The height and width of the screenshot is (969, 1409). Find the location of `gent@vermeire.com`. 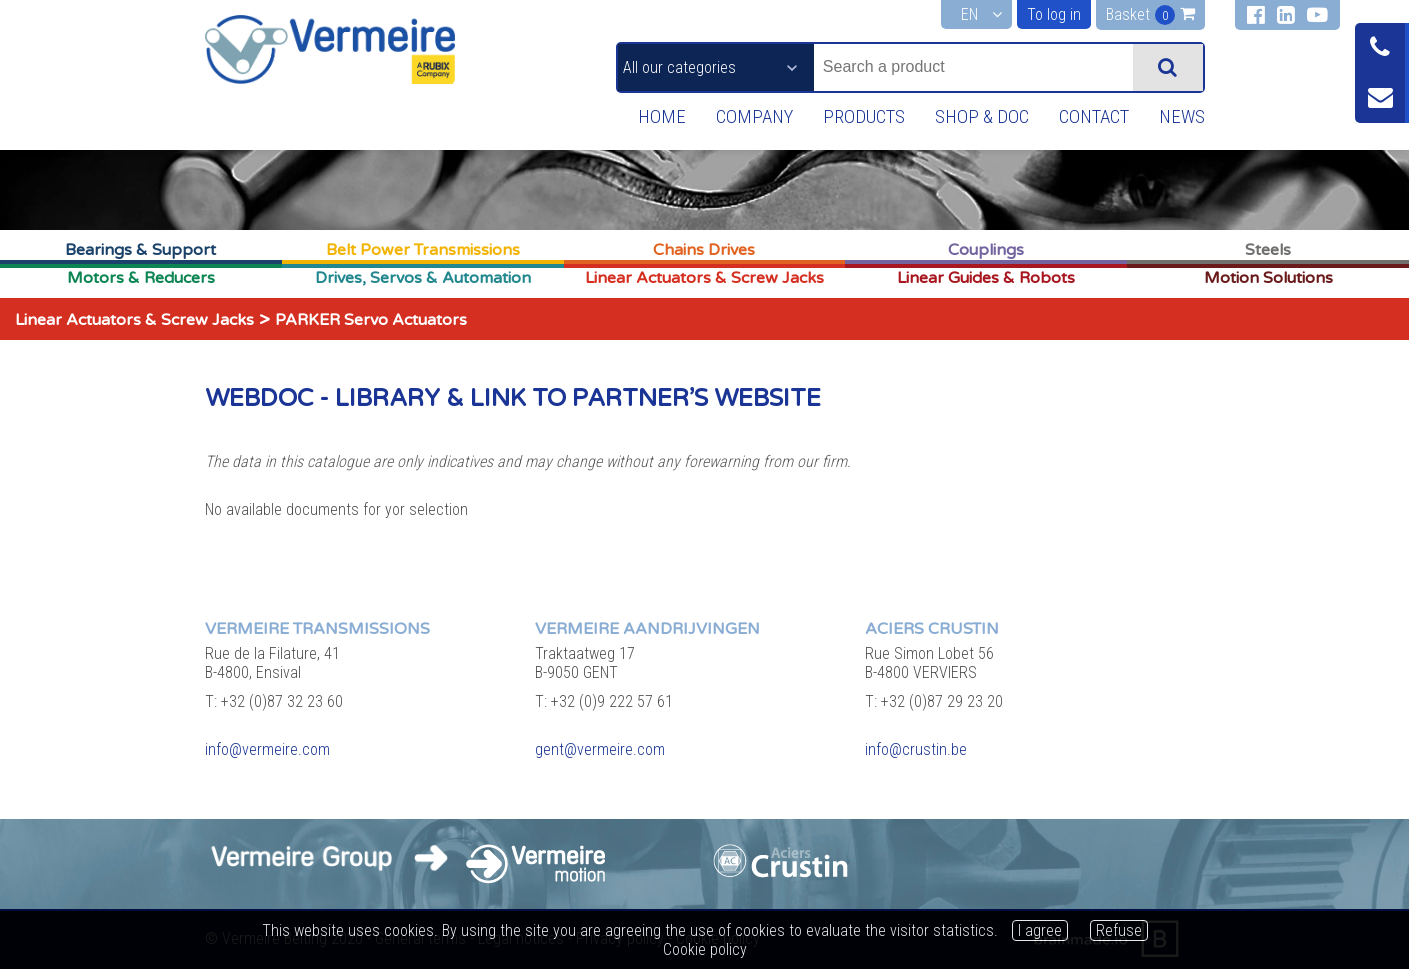

gent@vermeire.com is located at coordinates (600, 749).